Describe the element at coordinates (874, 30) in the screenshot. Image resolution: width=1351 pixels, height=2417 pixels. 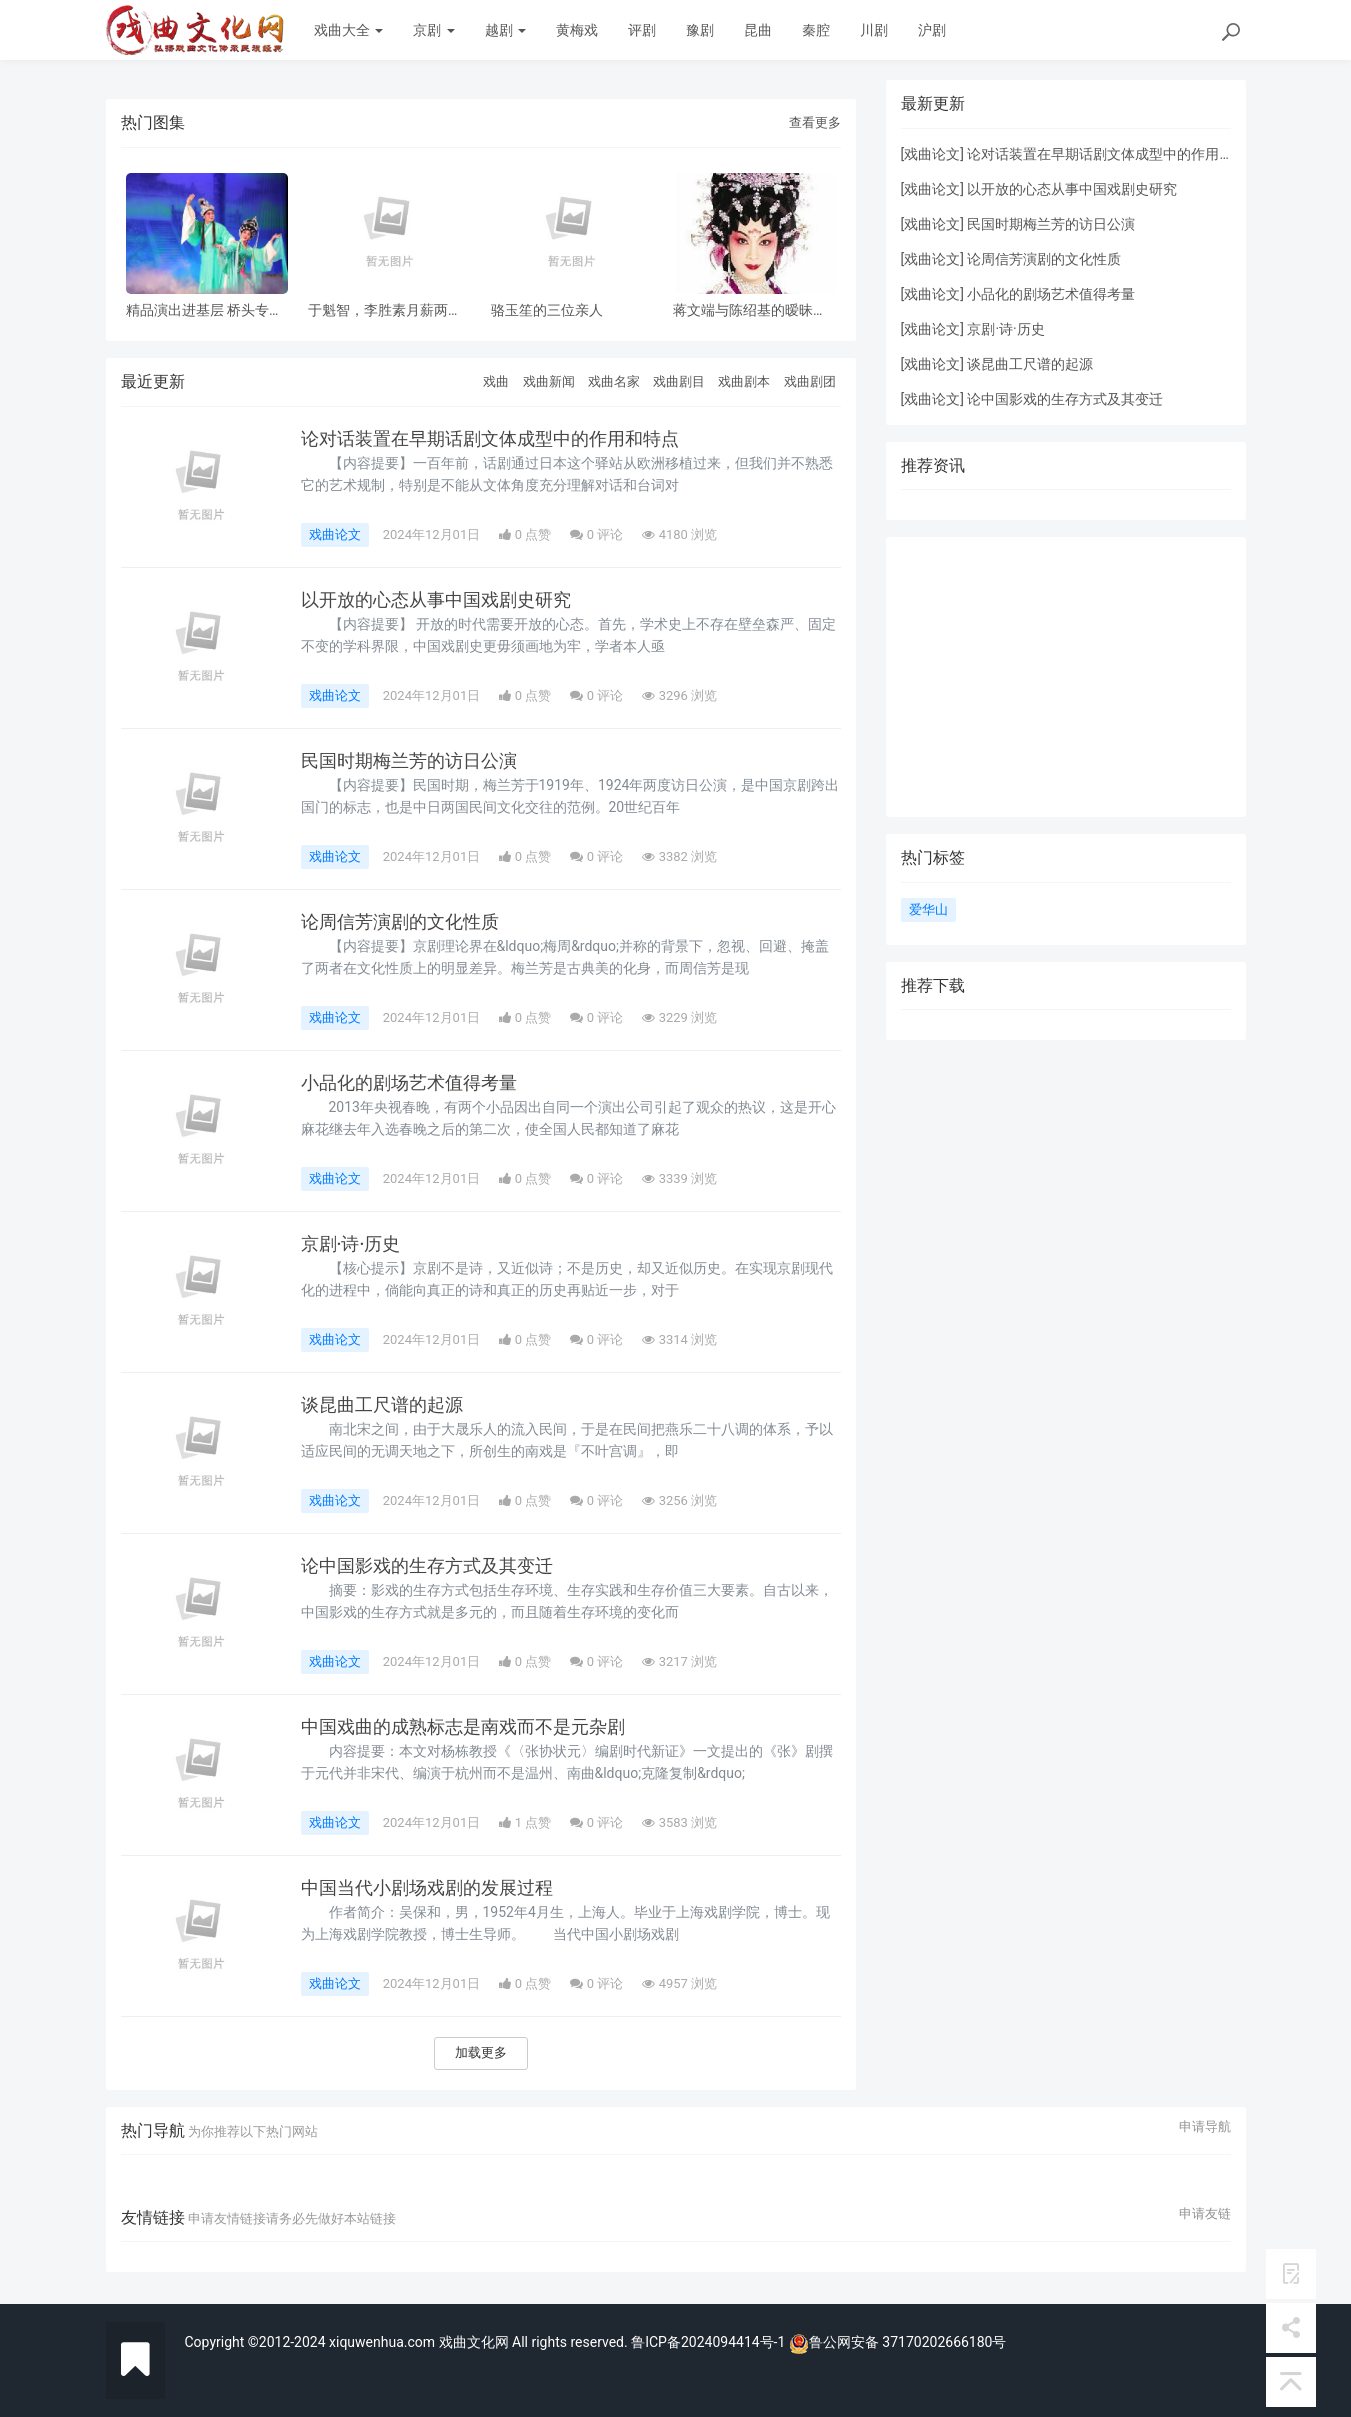
I see `川剧` at that location.